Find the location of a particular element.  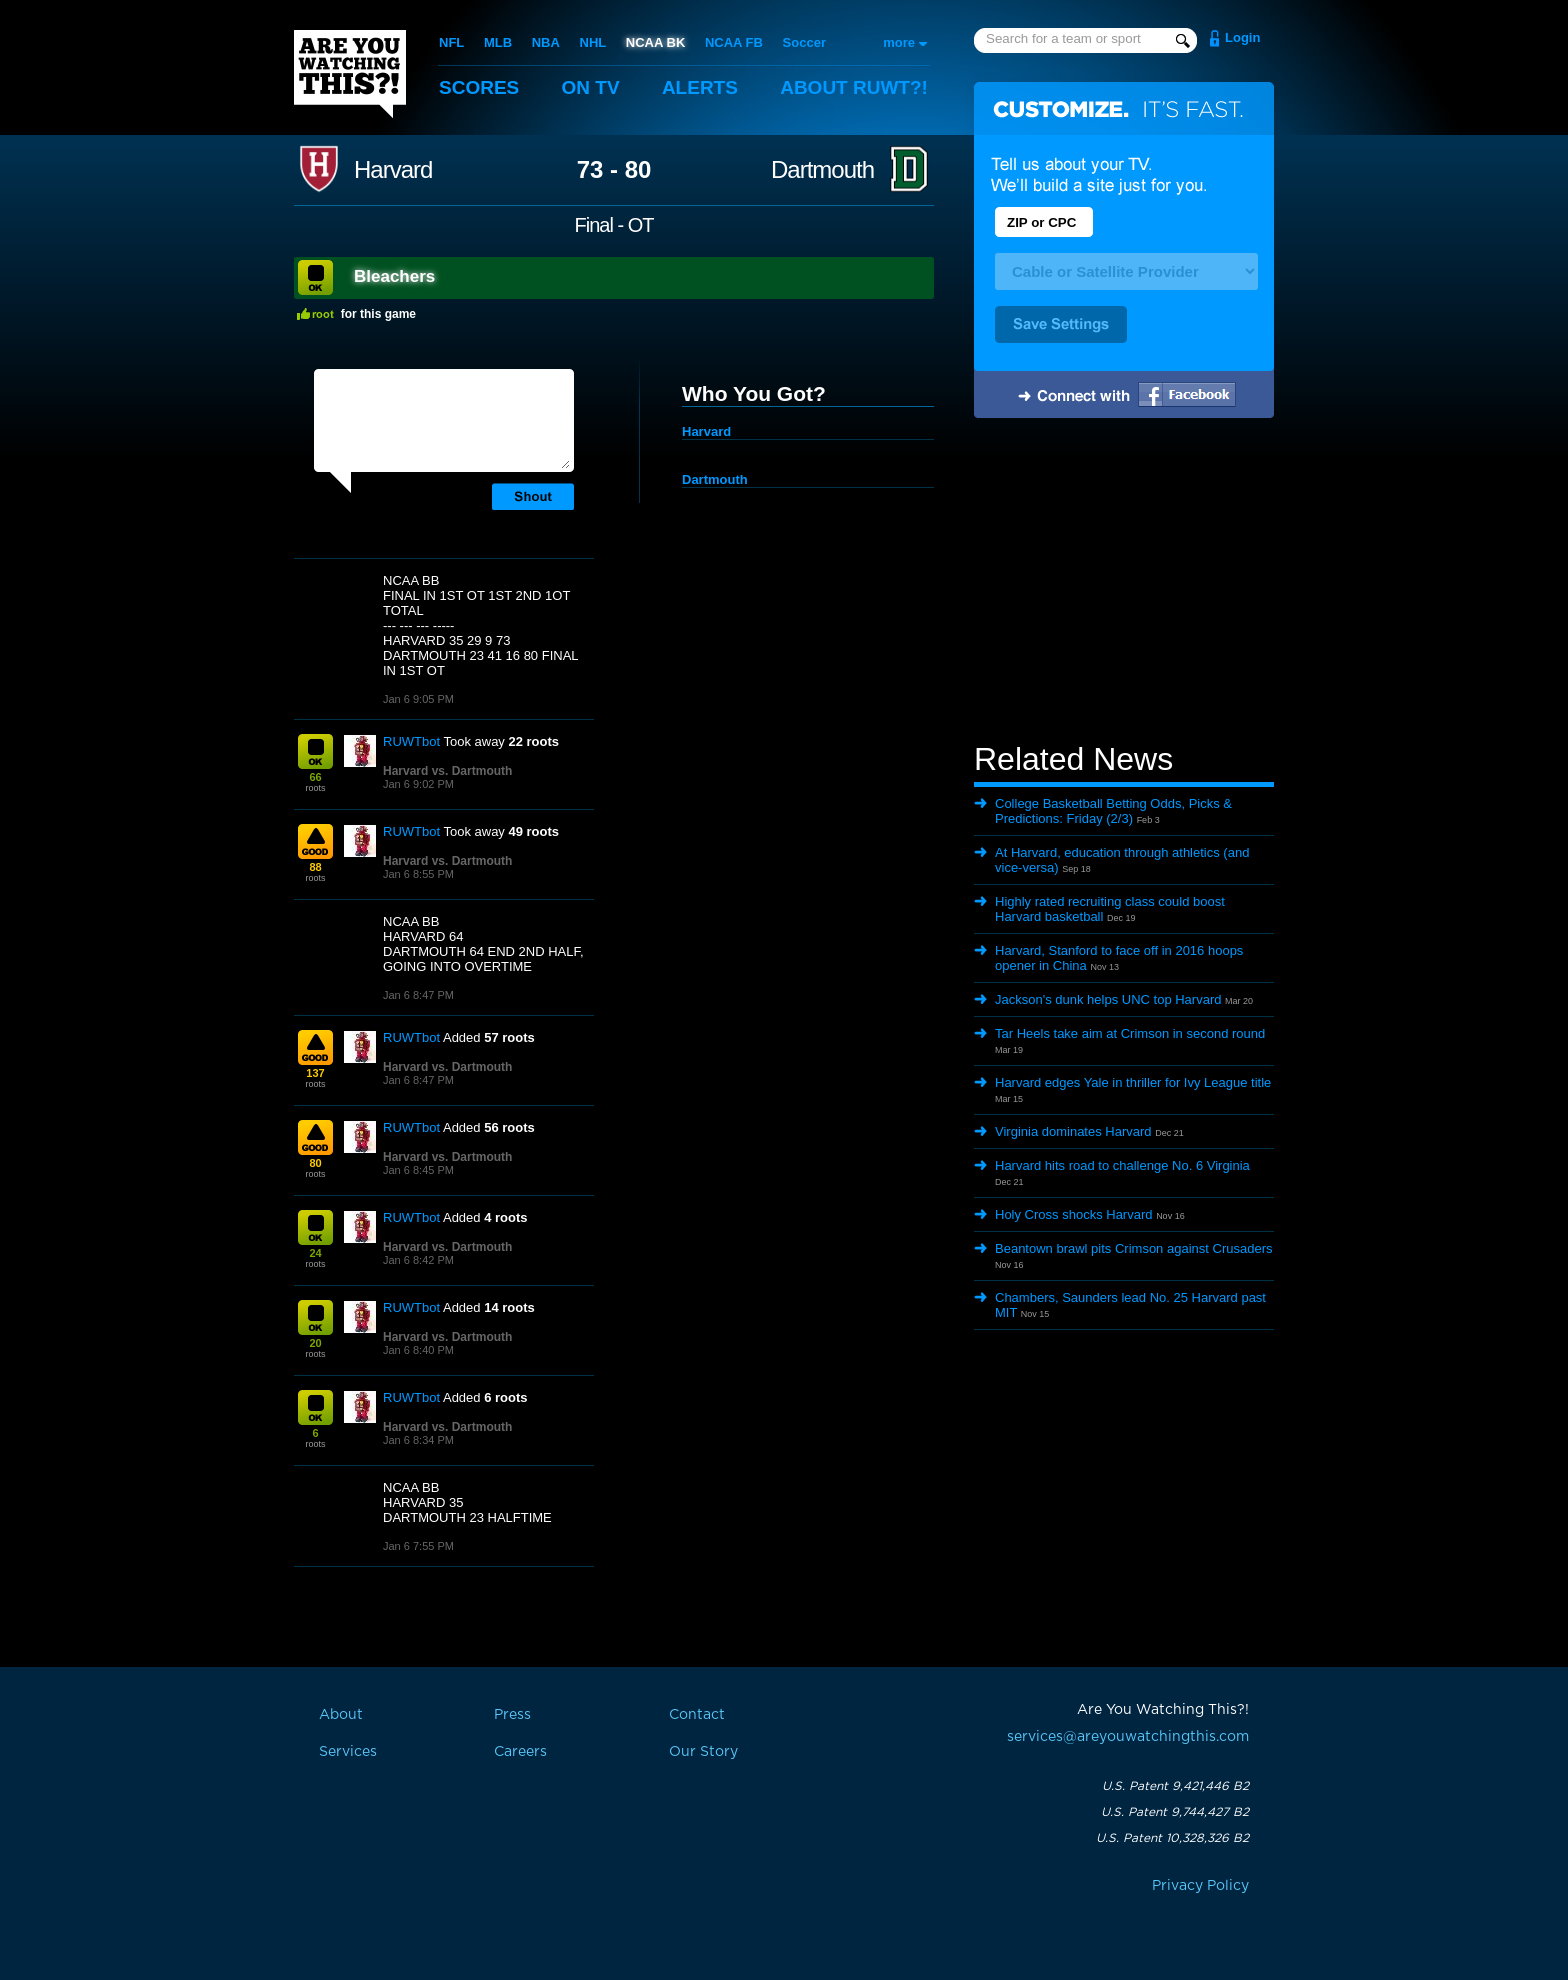

Contact is located at coordinates (697, 1715).